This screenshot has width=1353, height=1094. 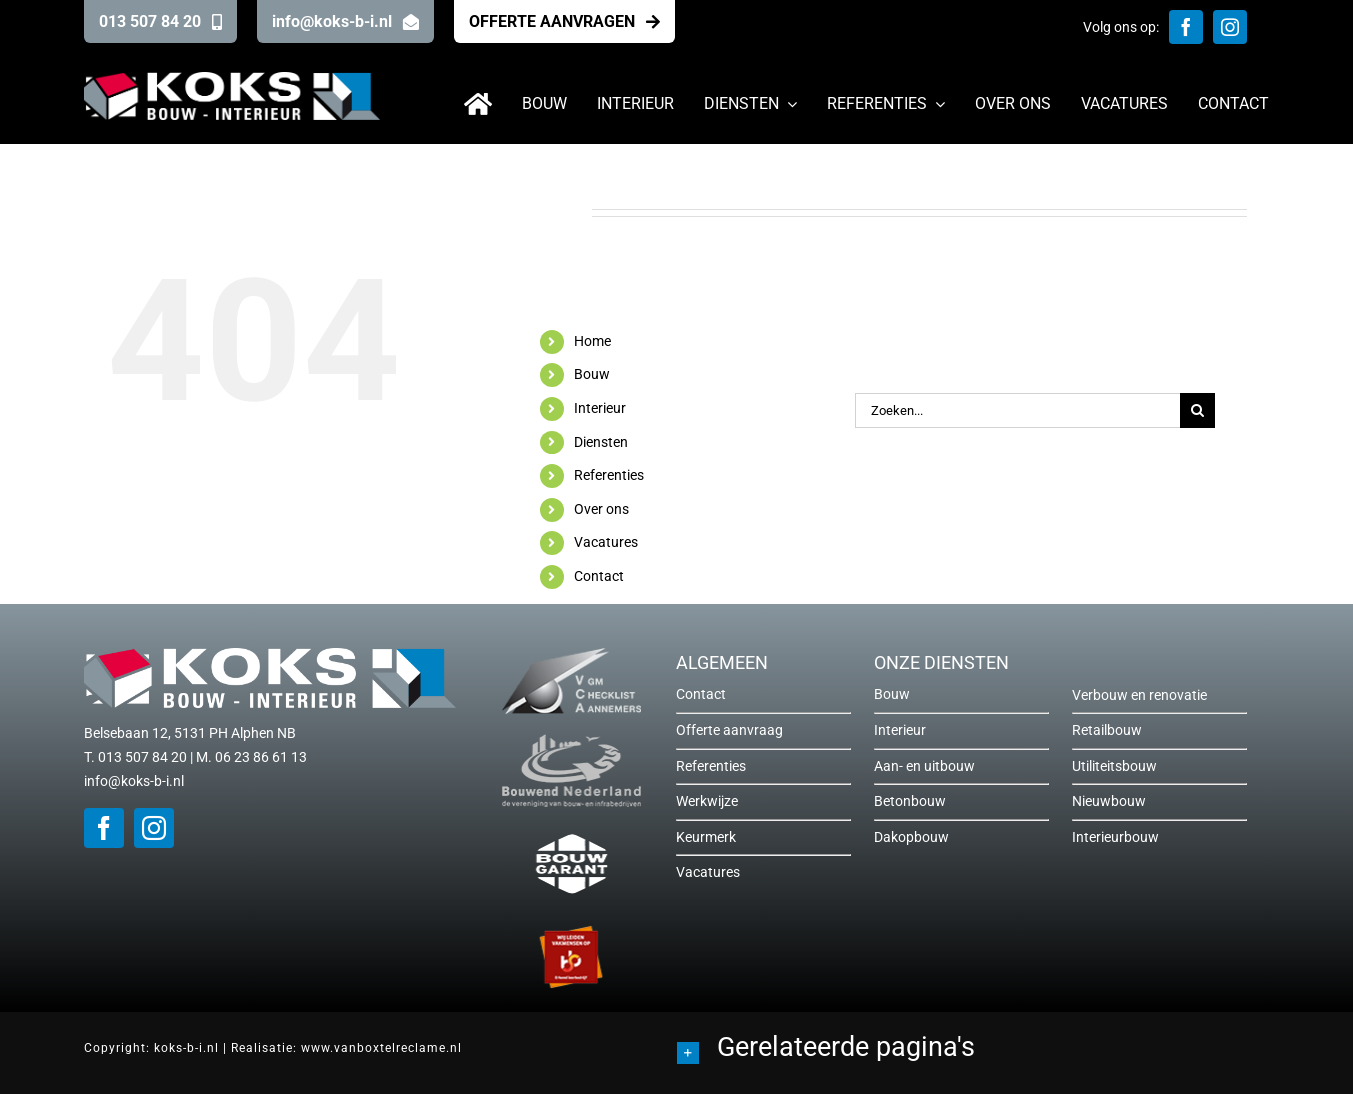 What do you see at coordinates (1114, 766) in the screenshot?
I see `Utiliteitsbouw` at bounding box center [1114, 766].